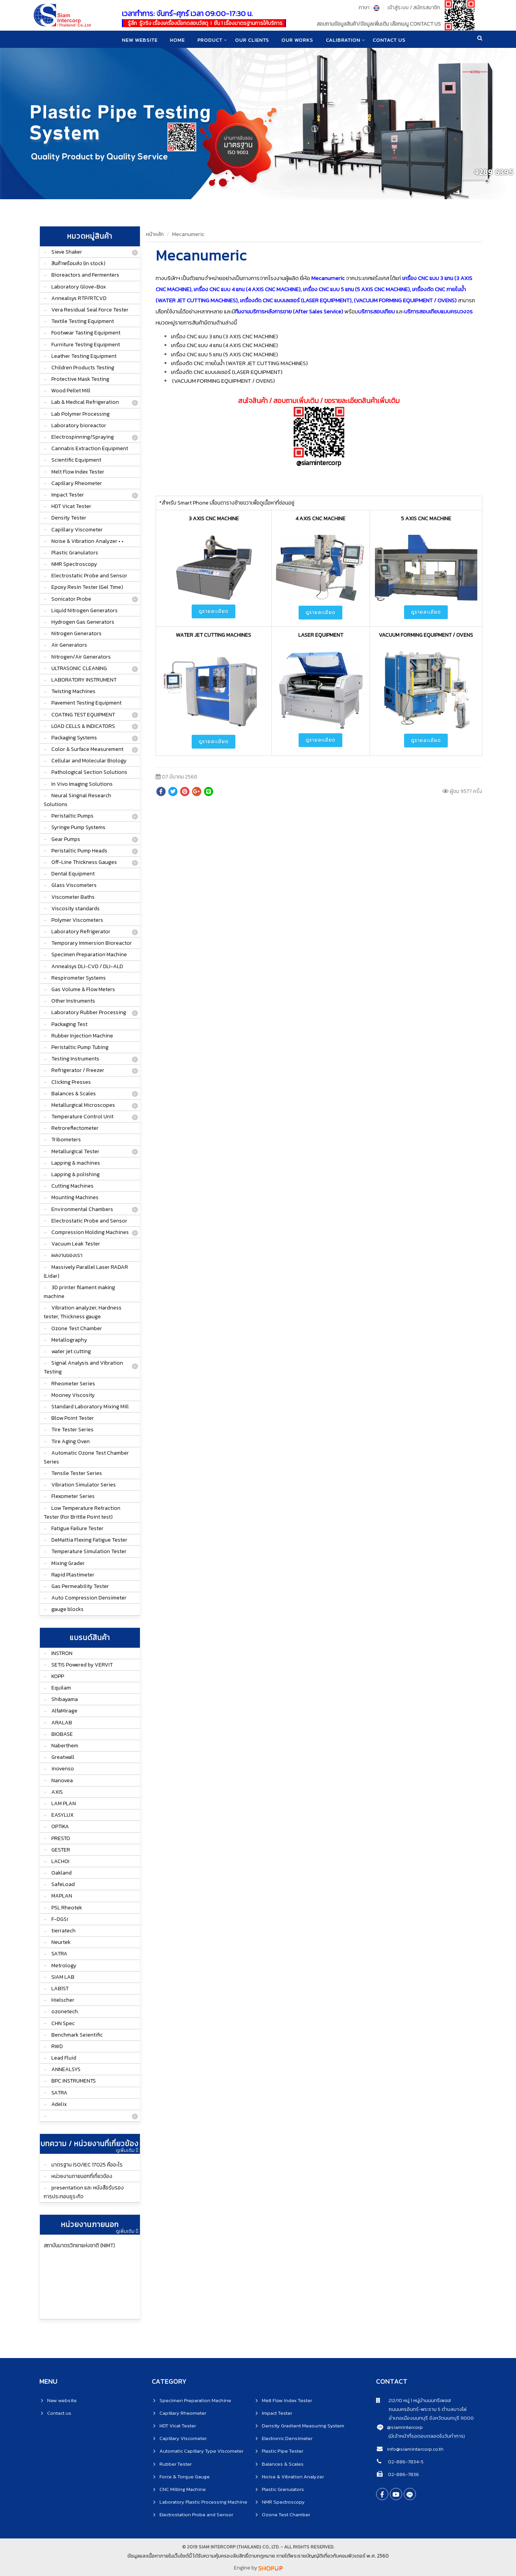 Image resolution: width=516 pixels, height=2576 pixels. What do you see at coordinates (89, 448) in the screenshot?
I see `Cannabis Extraction Equipment` at bounding box center [89, 448].